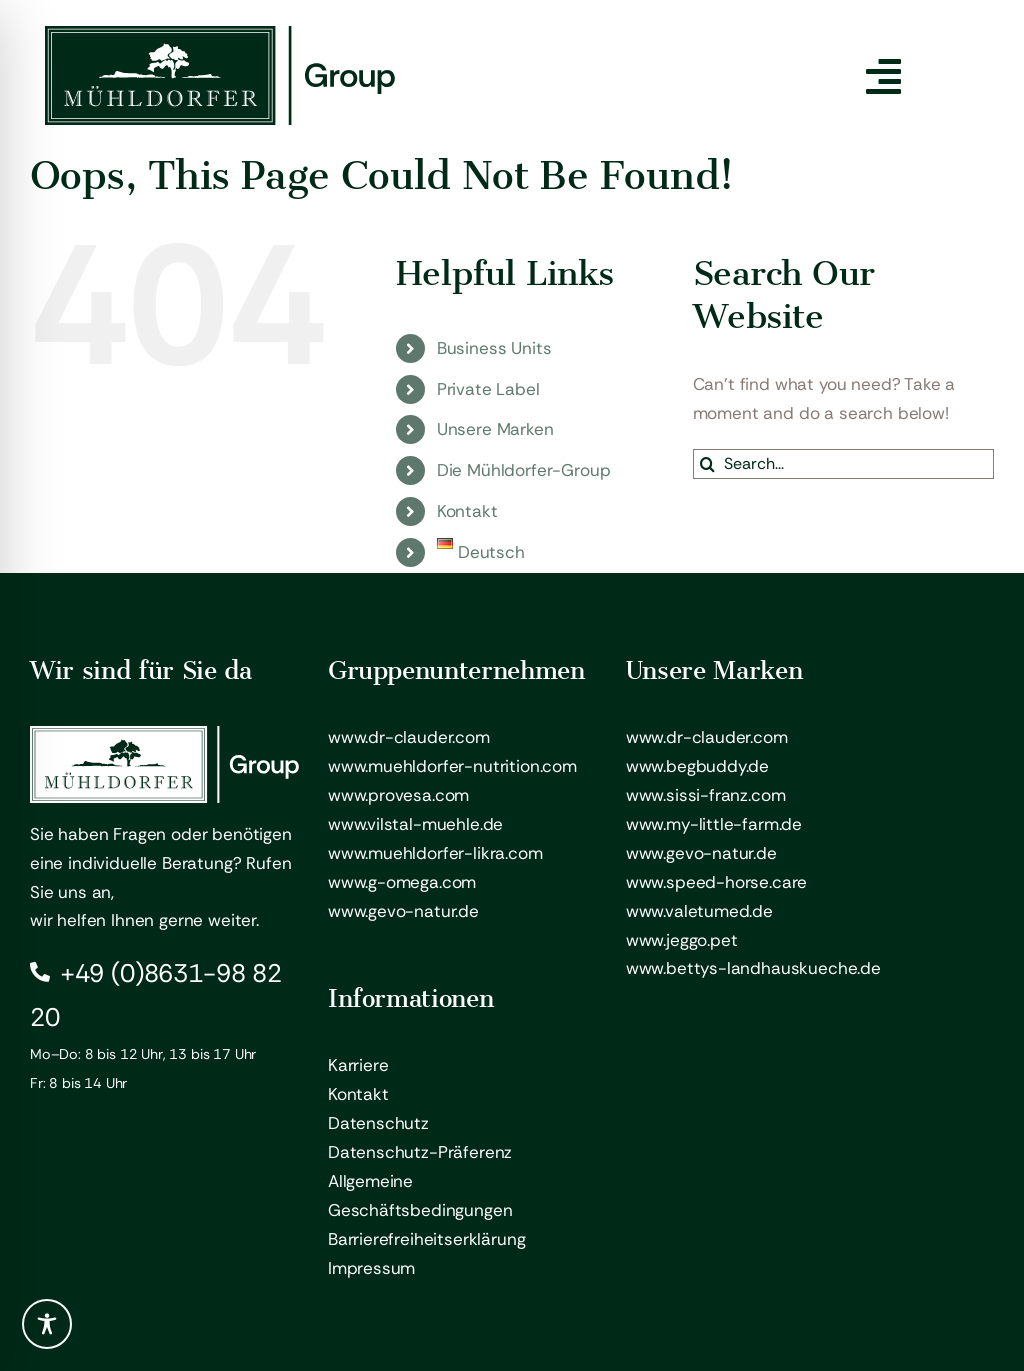 This screenshot has height=1371, width=1024. Describe the element at coordinates (47, 1324) in the screenshot. I see `[Toggle Accessibility Toolbar]` at that location.